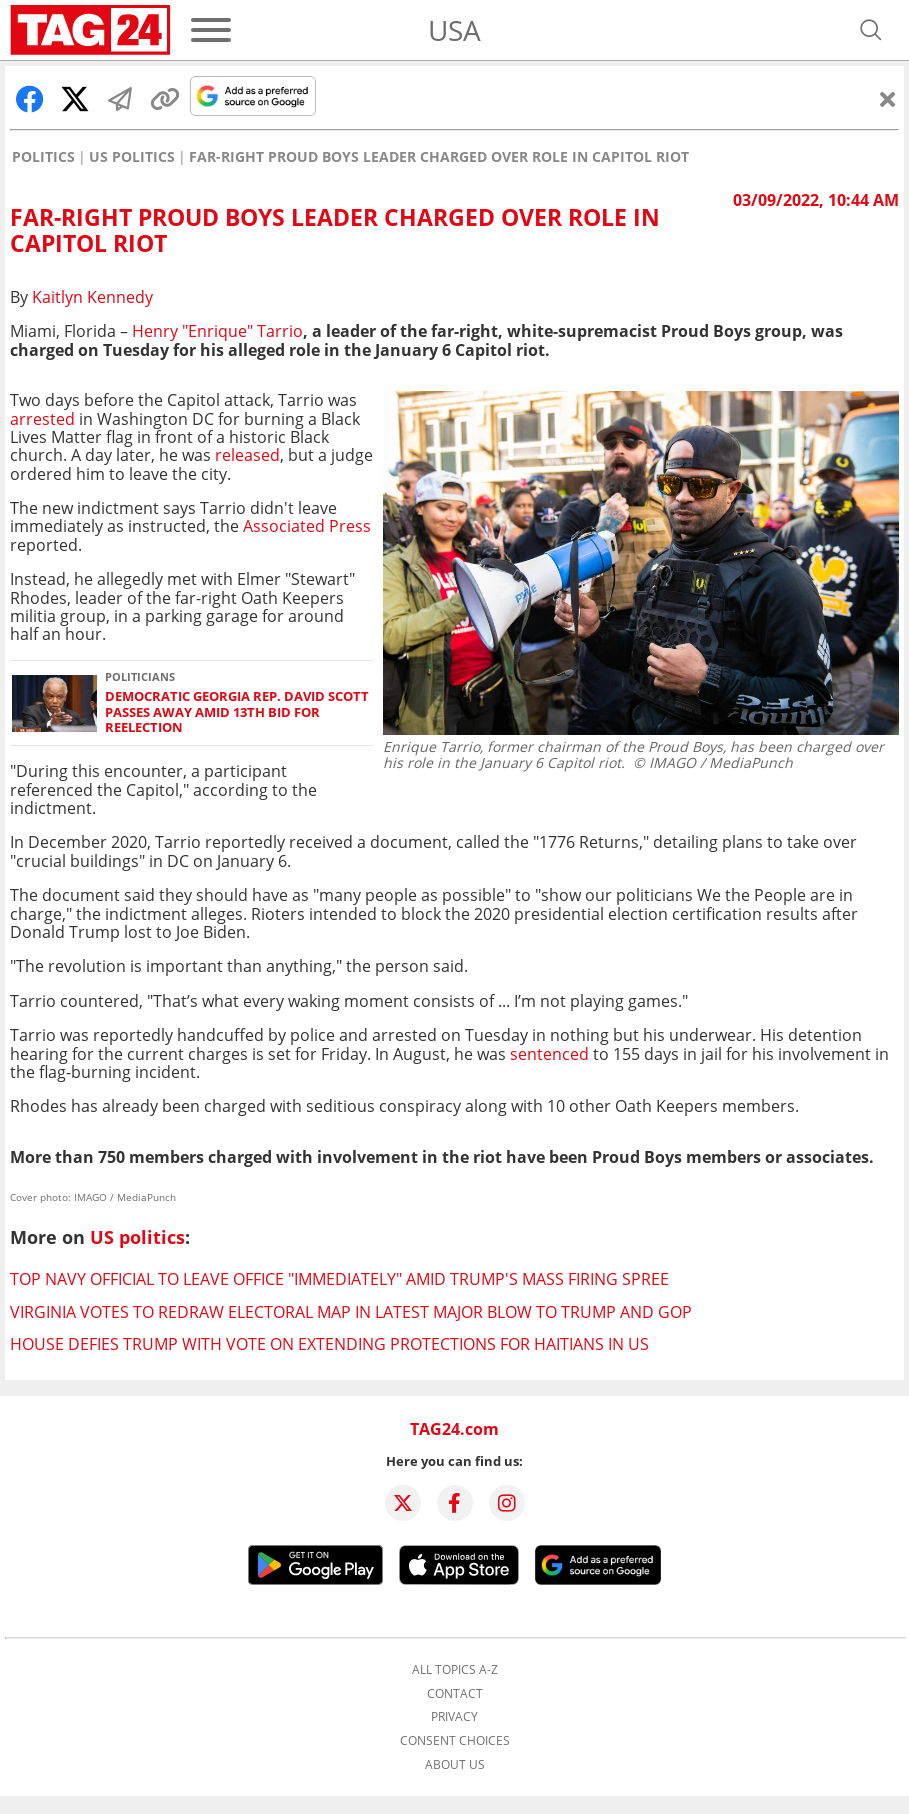 Image resolution: width=909 pixels, height=1814 pixels. What do you see at coordinates (307, 526) in the screenshot?
I see `Associated Press` at bounding box center [307, 526].